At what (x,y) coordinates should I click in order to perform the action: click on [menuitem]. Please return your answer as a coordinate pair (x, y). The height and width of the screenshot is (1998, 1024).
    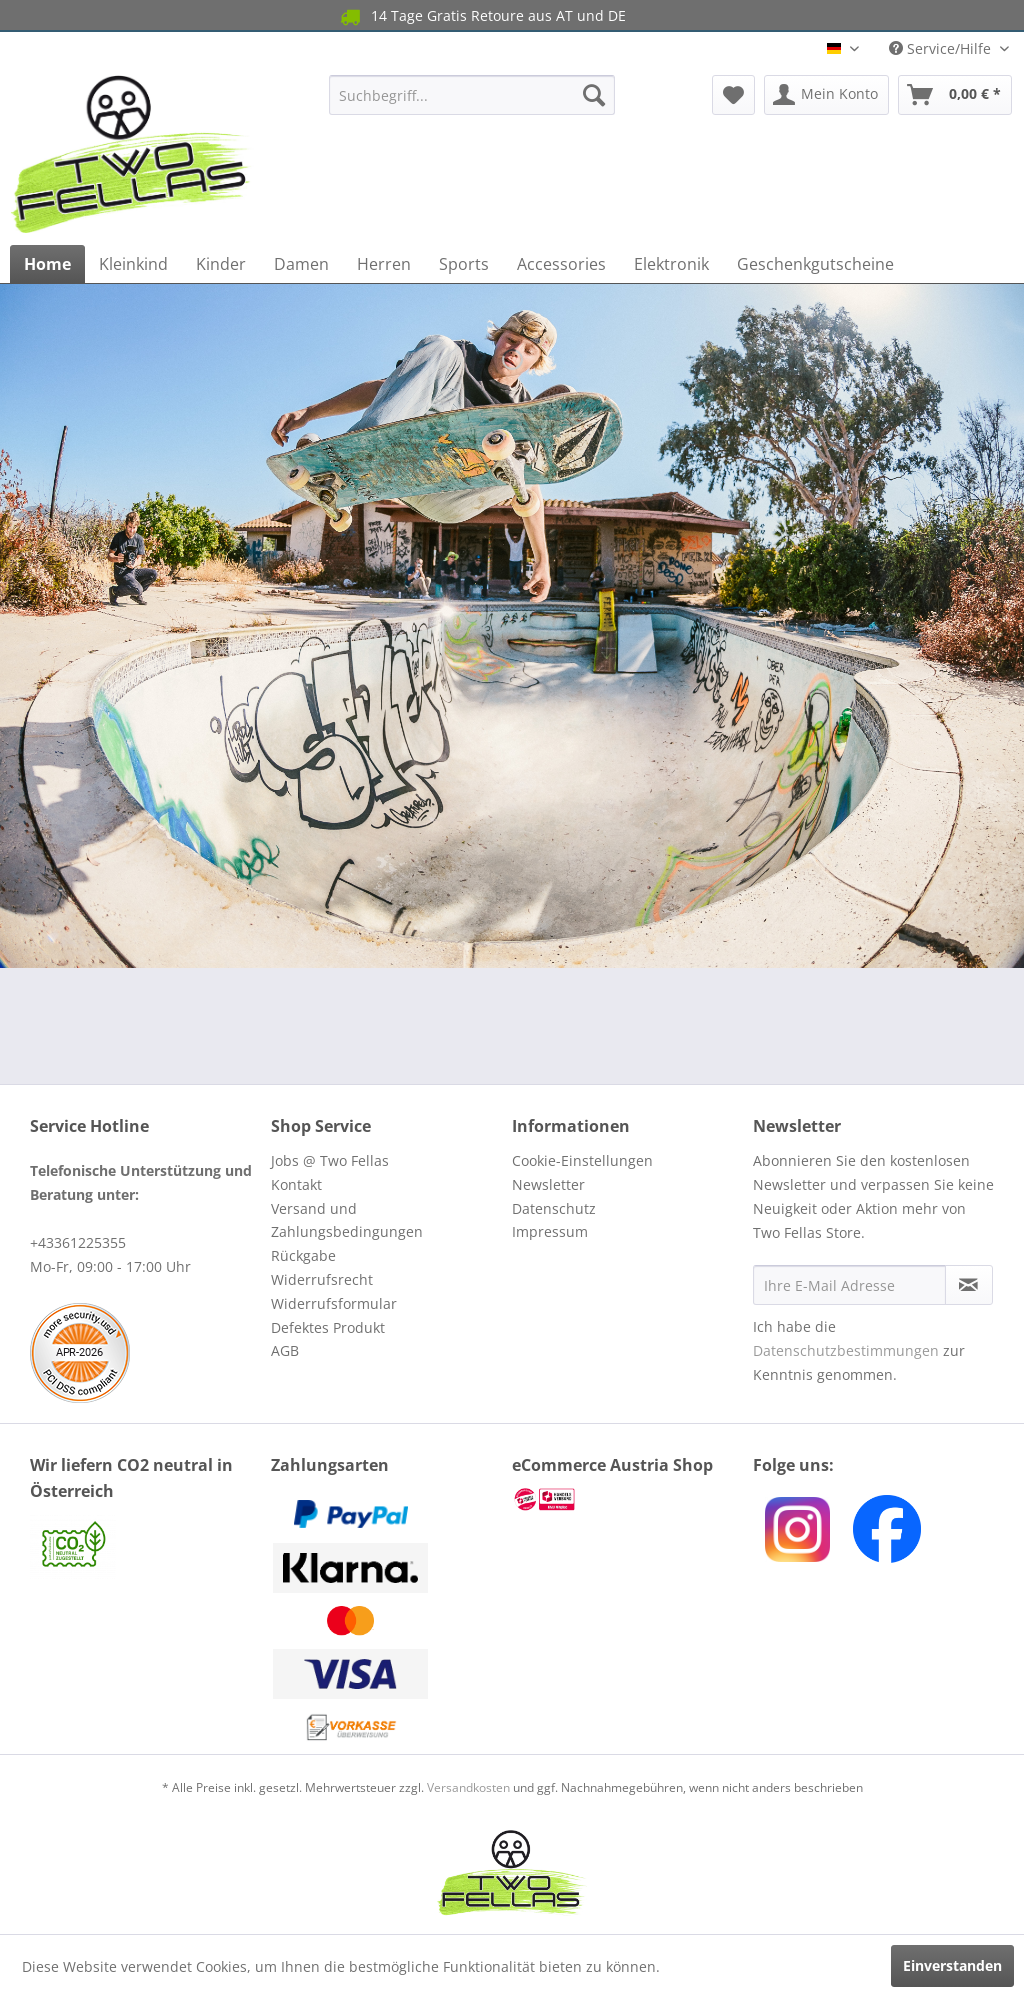
    Looking at the image, I should click on (472, 95).